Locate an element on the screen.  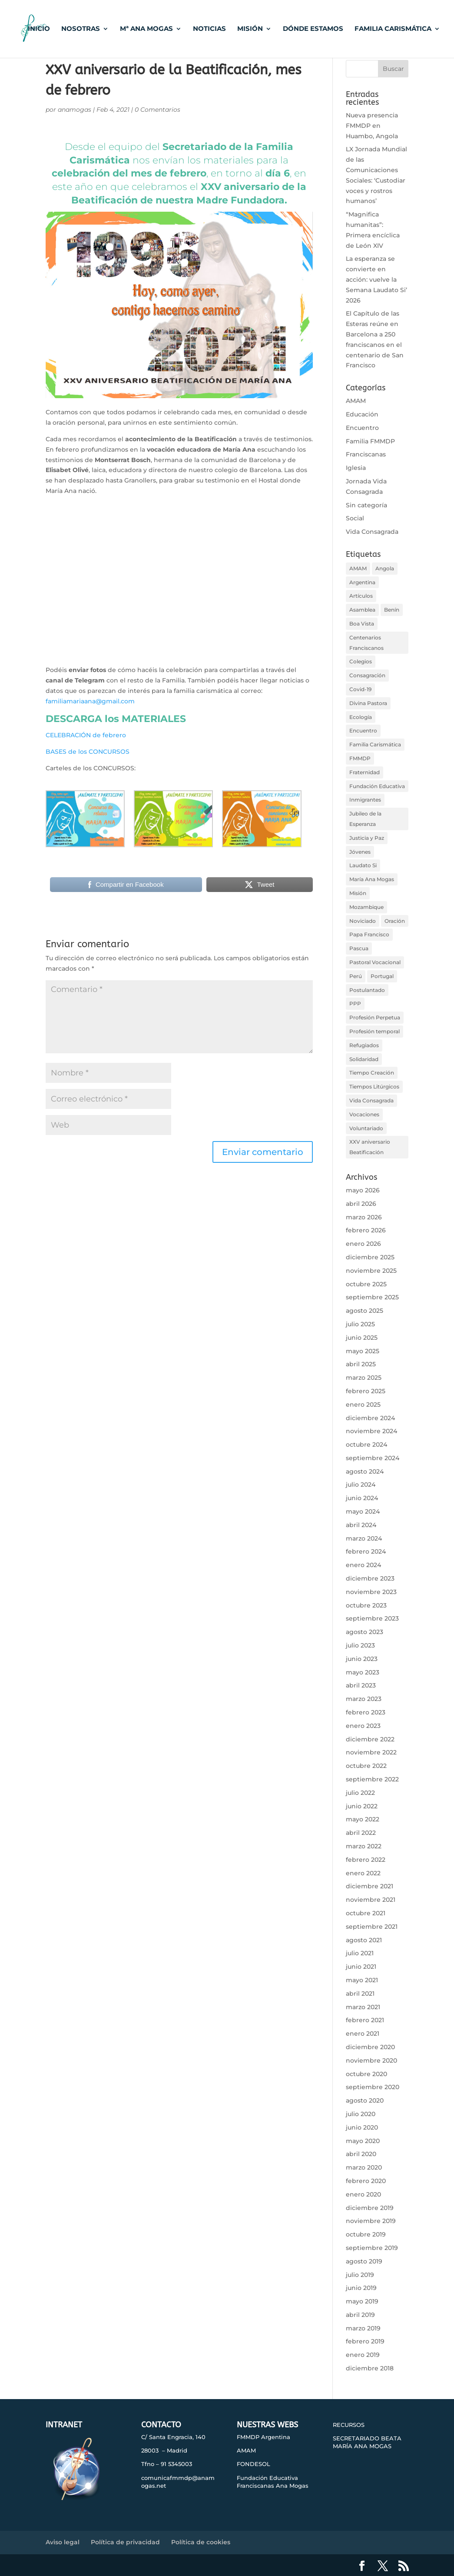
Política de cookies is located at coordinates (200, 2542).